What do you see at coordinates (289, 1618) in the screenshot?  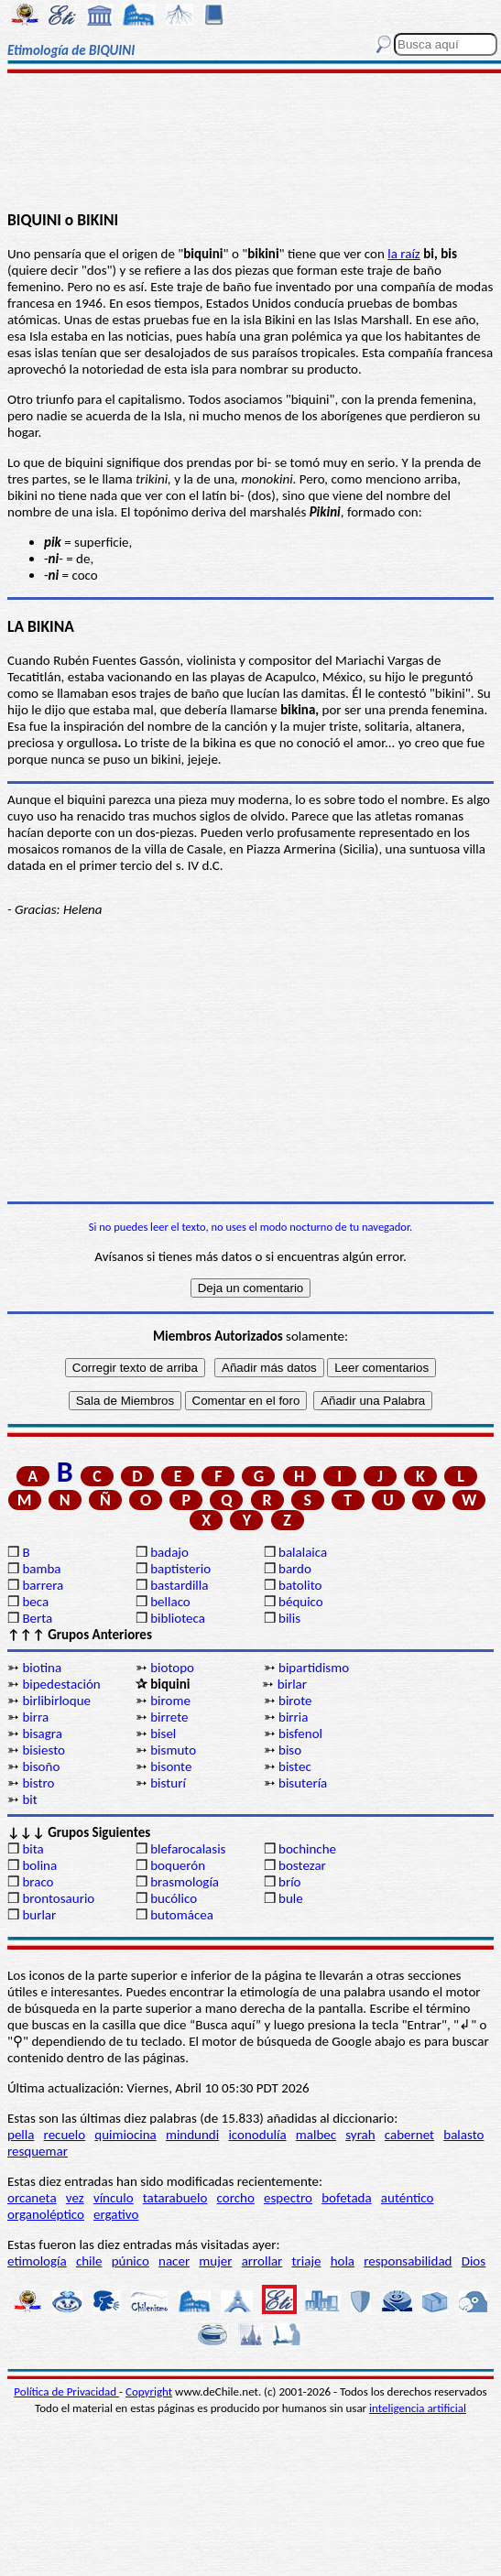 I see `bilis` at bounding box center [289, 1618].